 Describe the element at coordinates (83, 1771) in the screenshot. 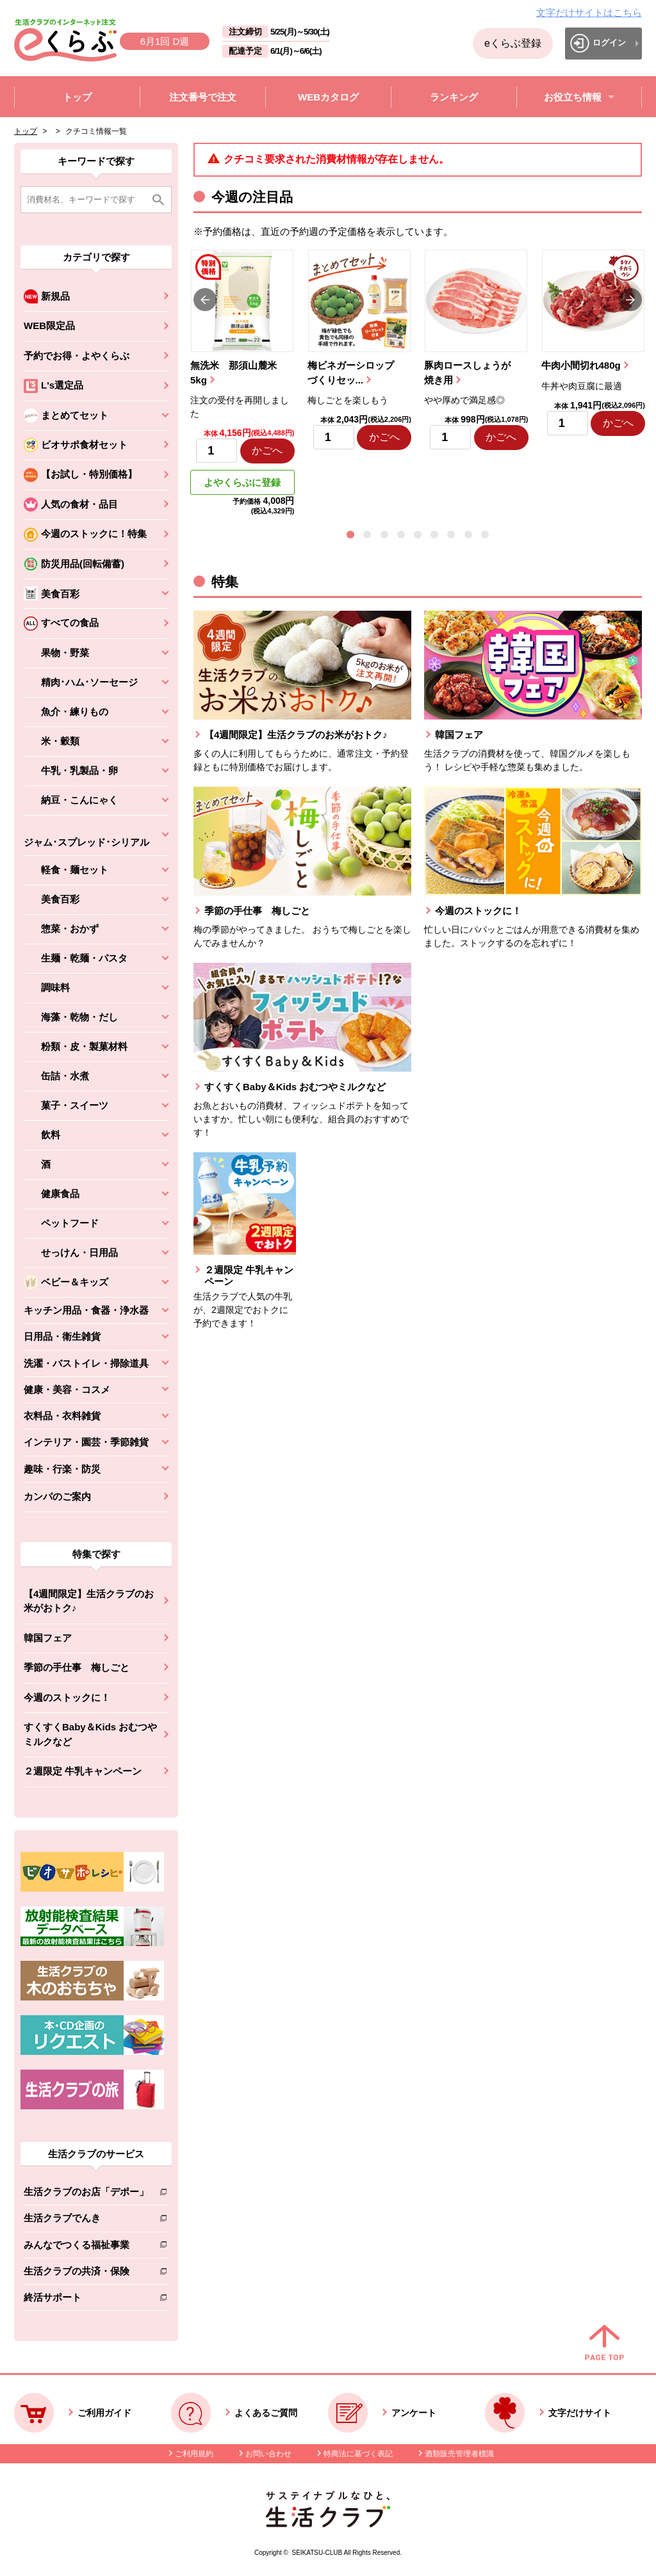

I see `２週限定 牛乳キャンペーン` at that location.